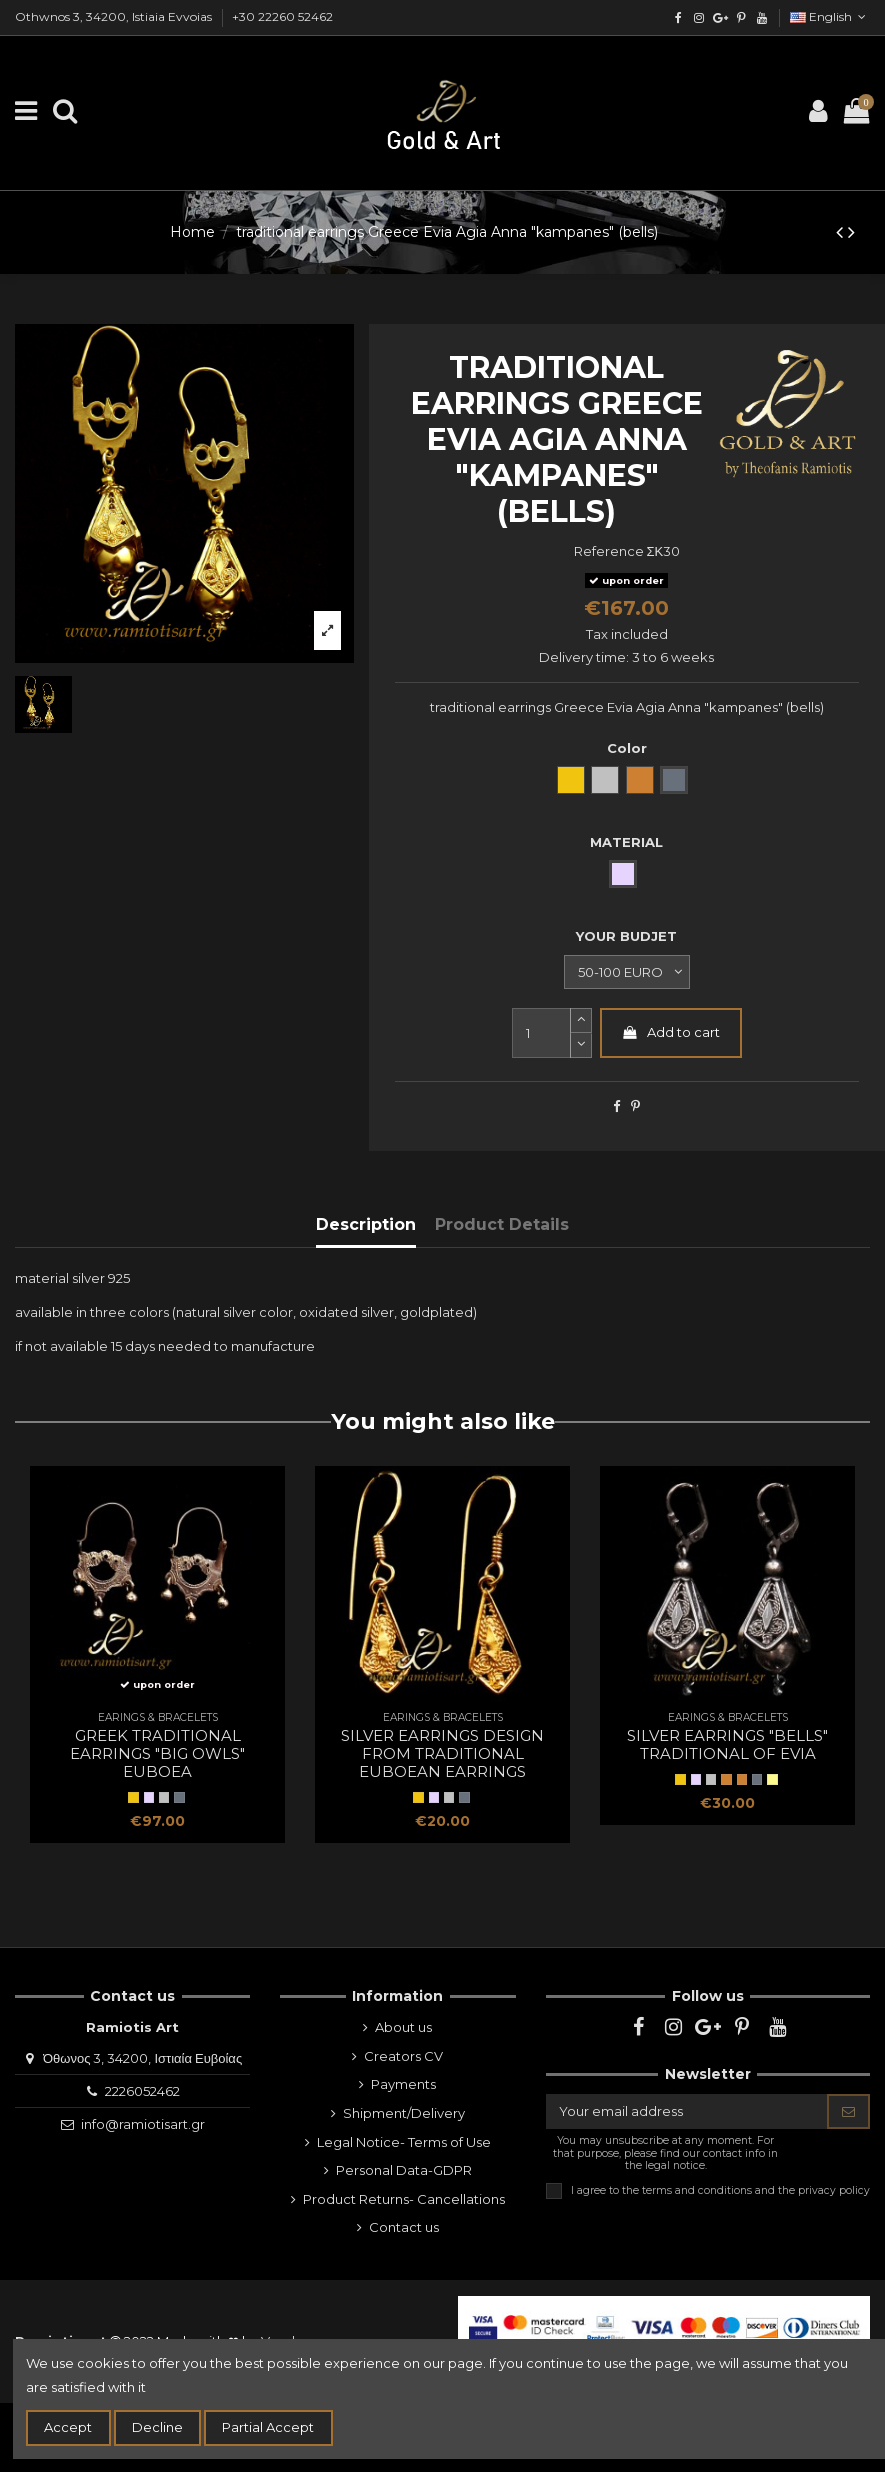 This screenshot has height=2472, width=885. I want to click on Description, so click(366, 1224).